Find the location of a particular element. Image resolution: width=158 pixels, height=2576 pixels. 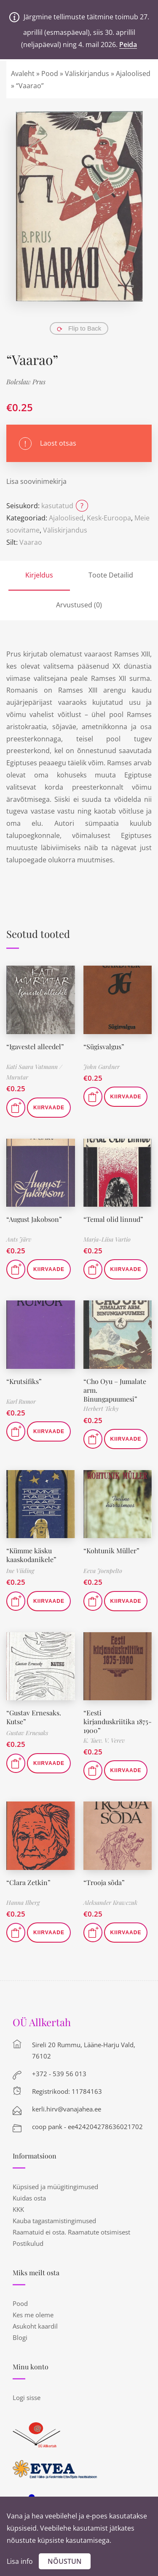

Aleksander Krawczuk is located at coordinates (110, 1902).